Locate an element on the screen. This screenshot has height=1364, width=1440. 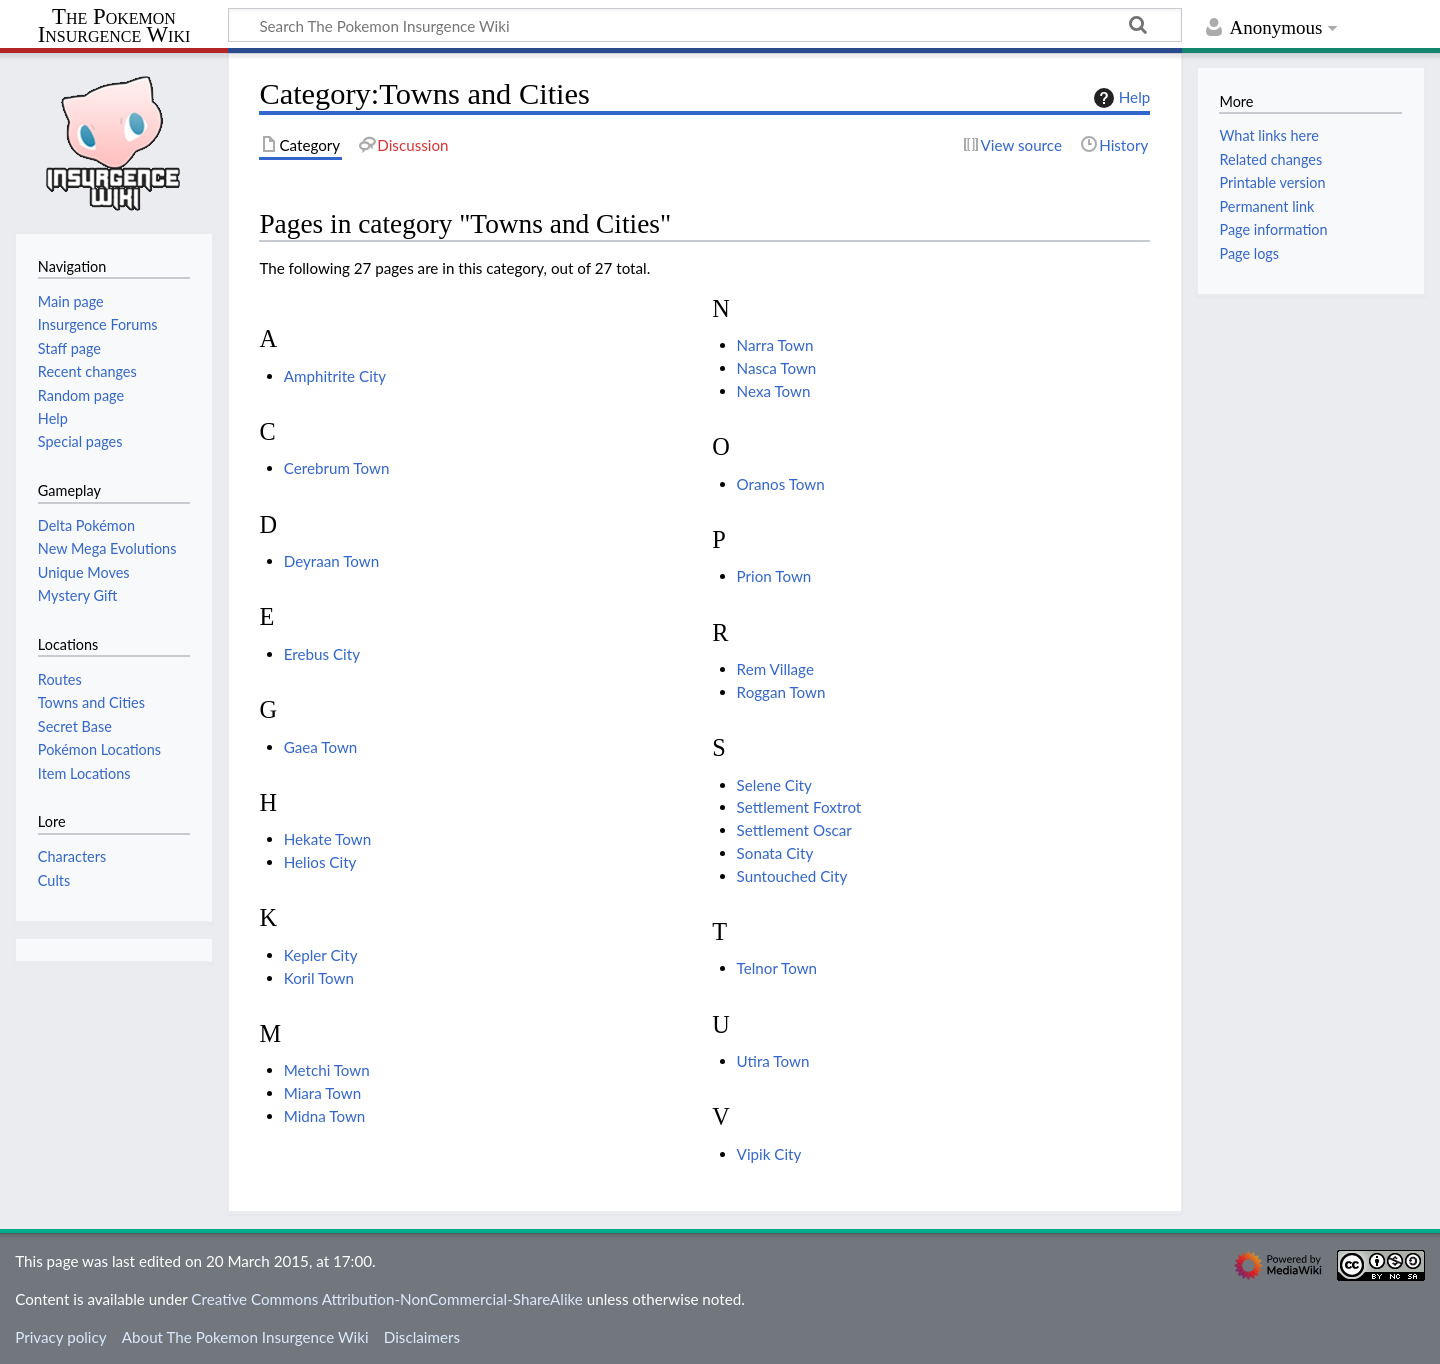
Oranos Town is located at coordinates (781, 484).